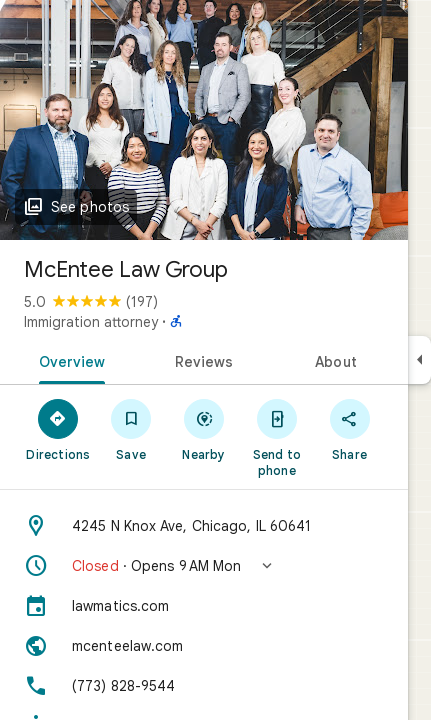 The width and height of the screenshot is (431, 720). What do you see at coordinates (419, 360) in the screenshot?
I see `[Collapse side panel]` at bounding box center [419, 360].